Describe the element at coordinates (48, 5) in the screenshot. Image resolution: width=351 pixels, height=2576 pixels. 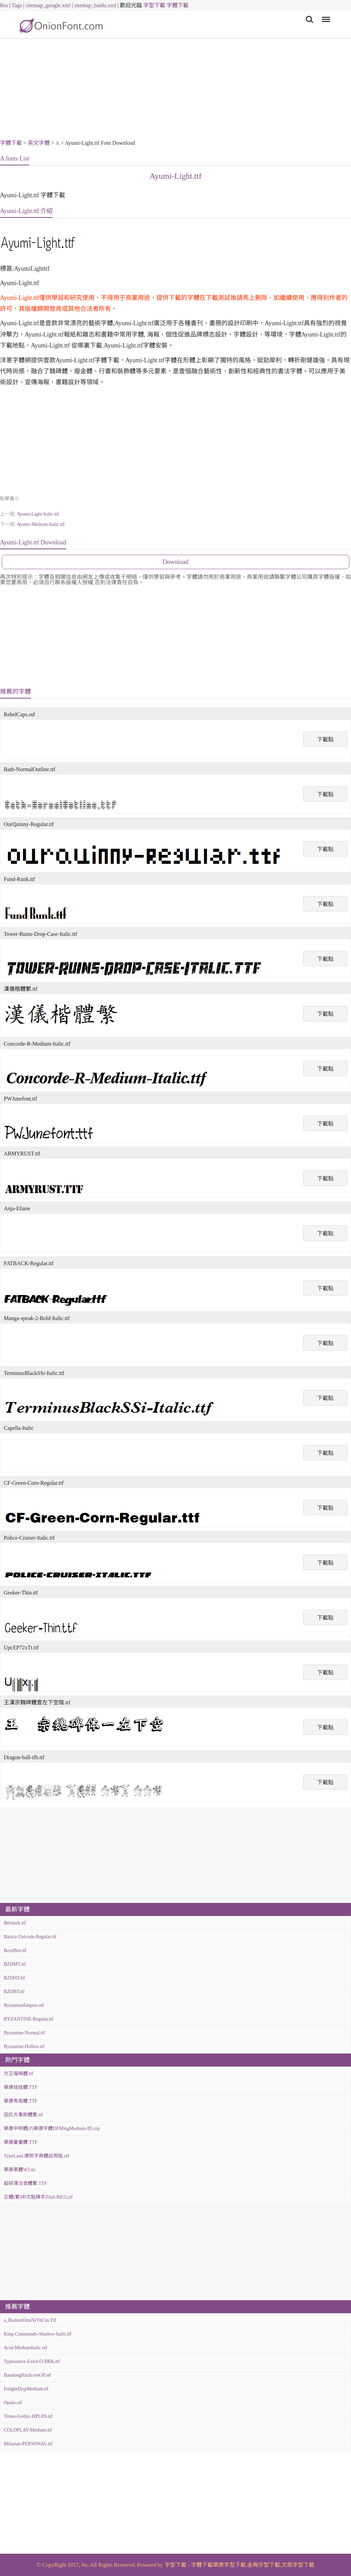
I see `sitemap_google.xml` at that location.